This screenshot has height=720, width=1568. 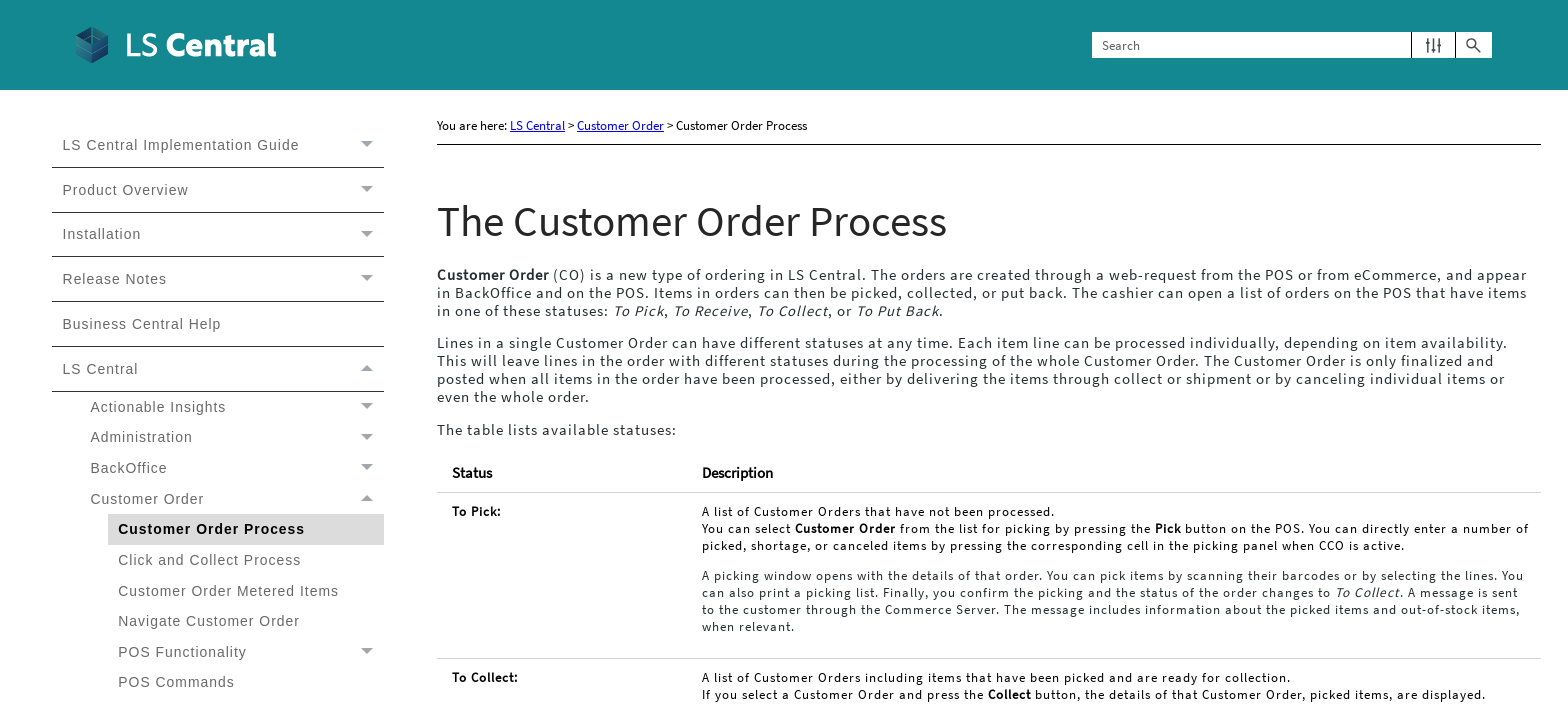 What do you see at coordinates (176, 682) in the screenshot?
I see `POS Commands` at bounding box center [176, 682].